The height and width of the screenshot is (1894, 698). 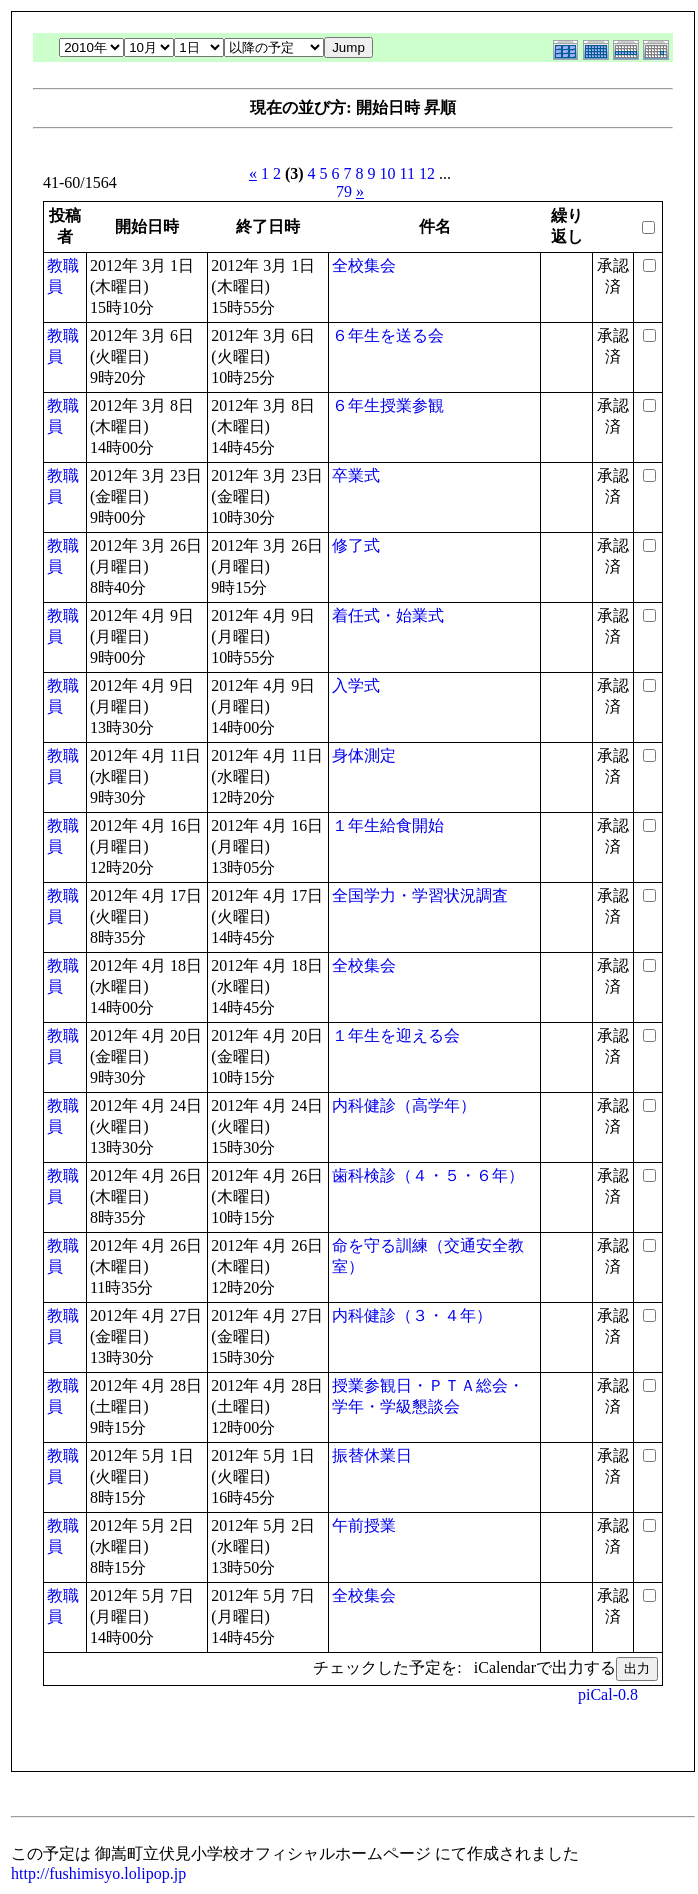 What do you see at coordinates (388, 335) in the screenshot?
I see `６年生を送る会` at bounding box center [388, 335].